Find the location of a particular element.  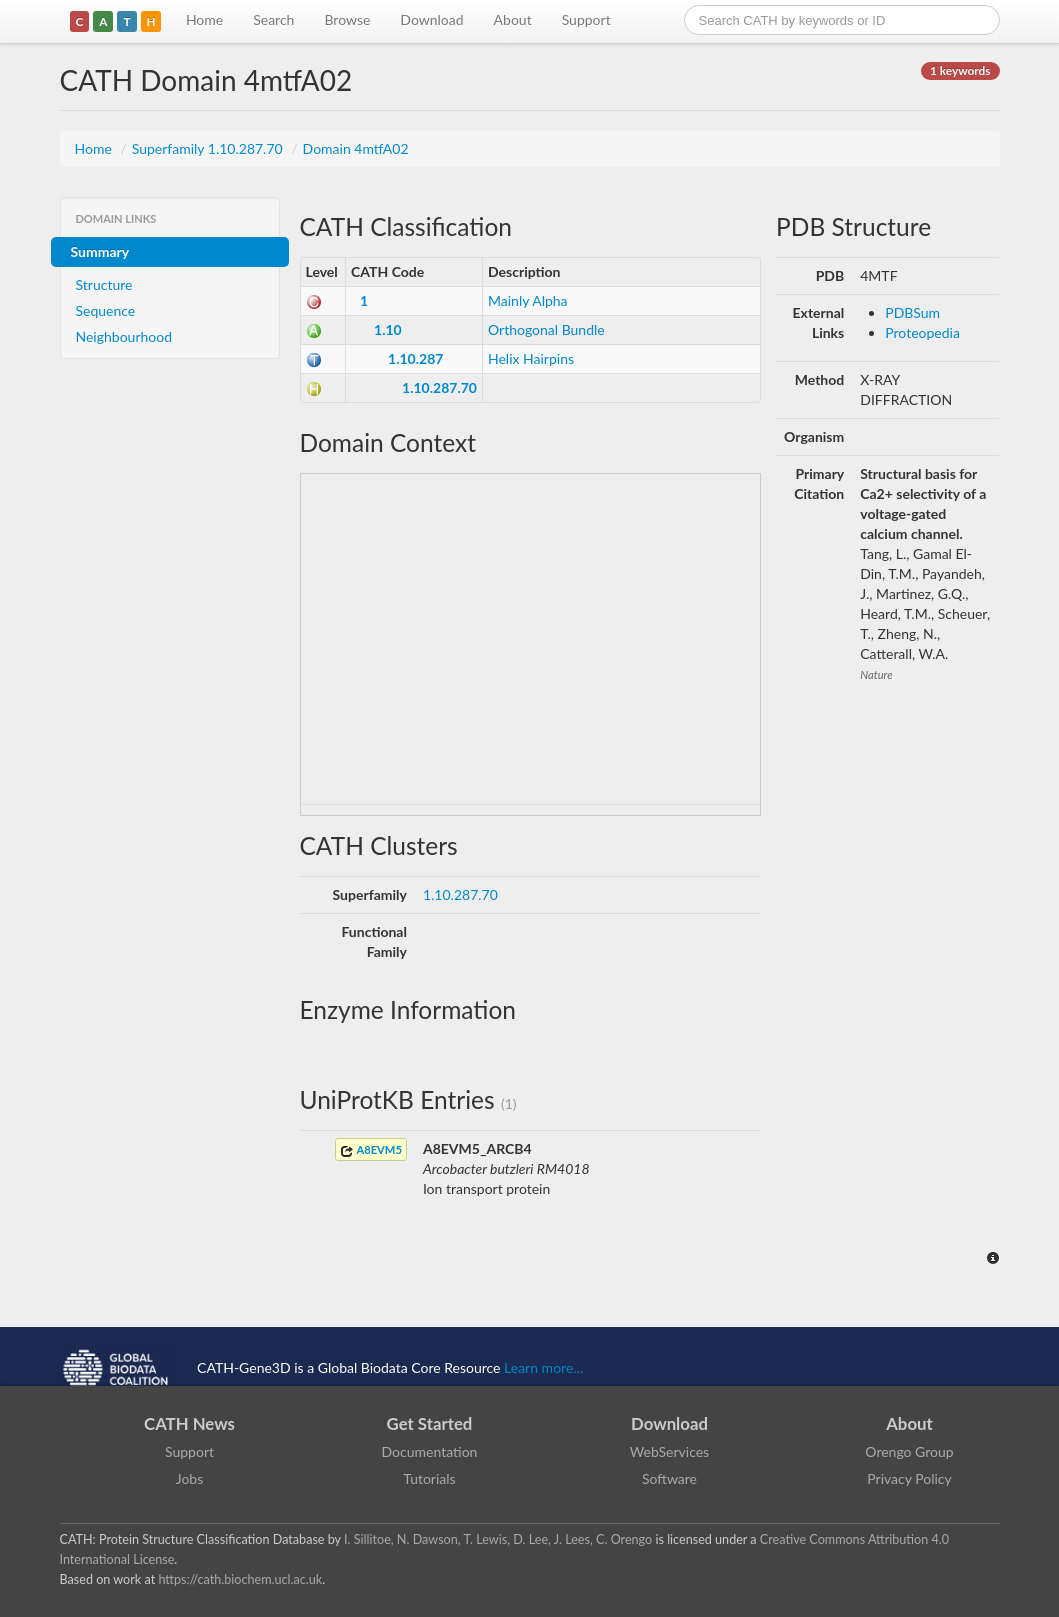

Privacy Policy is located at coordinates (909, 1478).